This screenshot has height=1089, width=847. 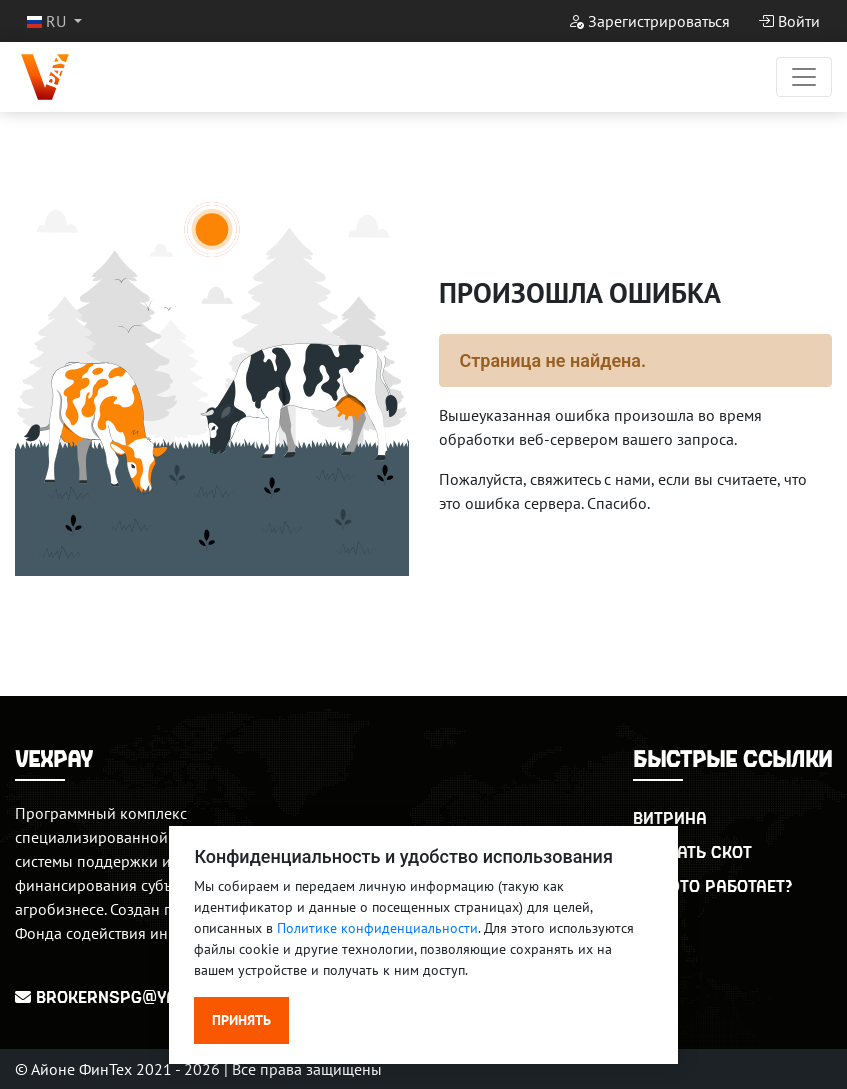 What do you see at coordinates (649, 21) in the screenshot?
I see `Зарегистрироваться` at bounding box center [649, 21].